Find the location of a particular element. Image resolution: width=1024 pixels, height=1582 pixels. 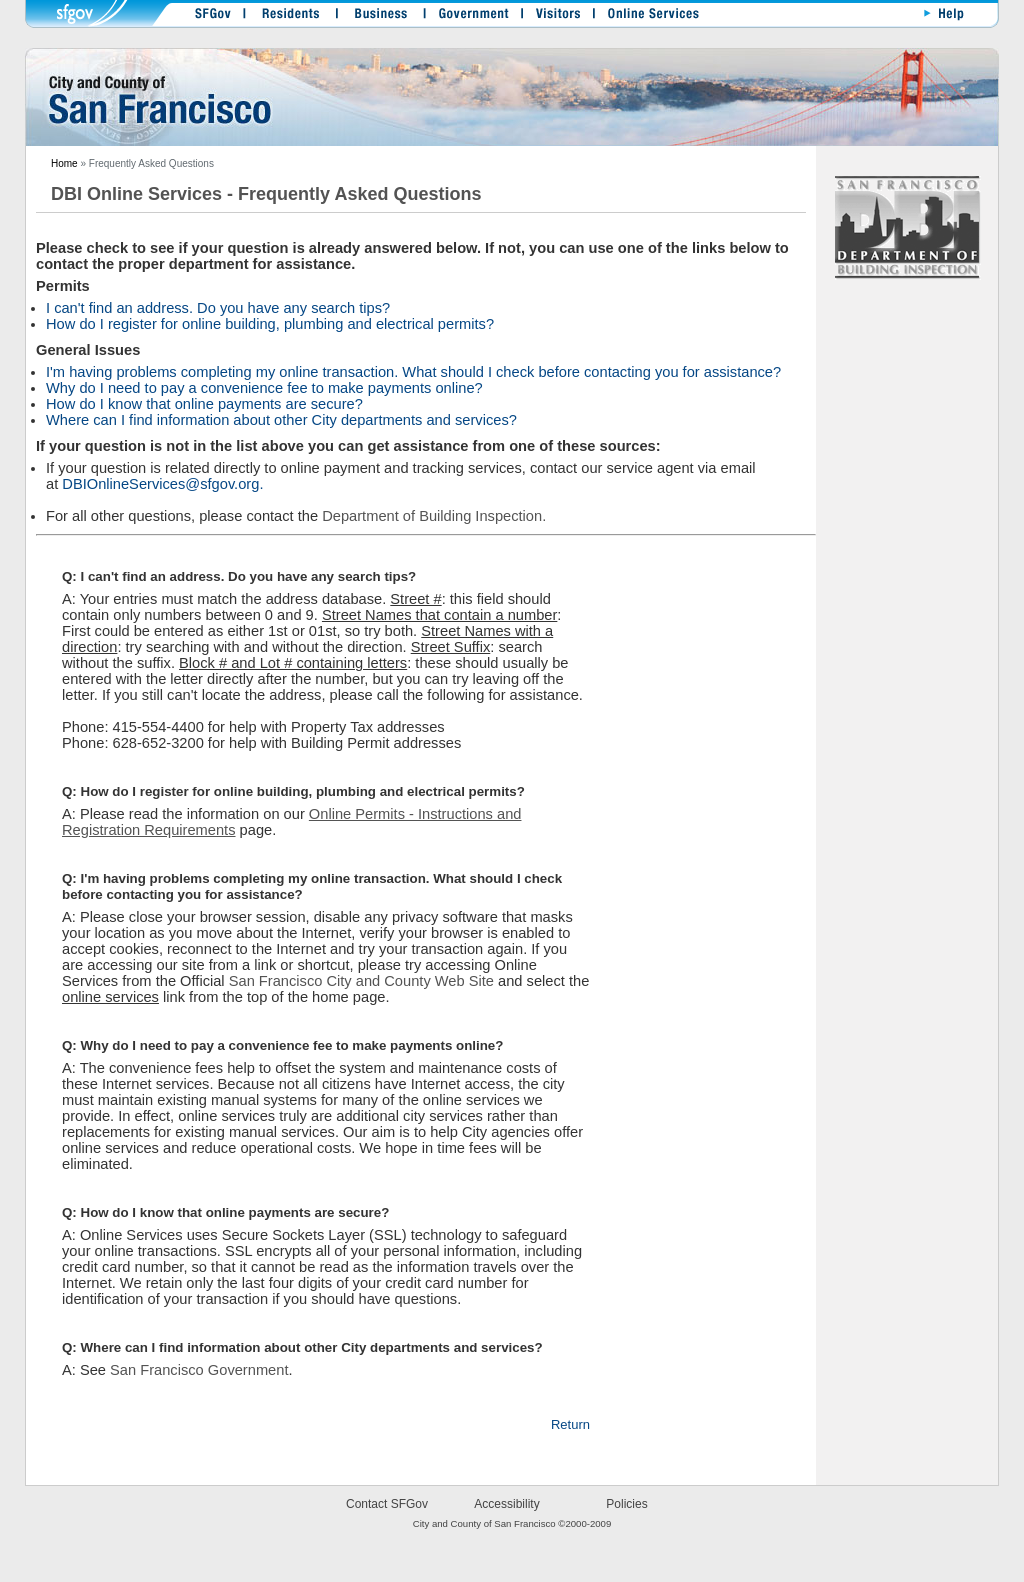

Policies is located at coordinates (626, 1504).